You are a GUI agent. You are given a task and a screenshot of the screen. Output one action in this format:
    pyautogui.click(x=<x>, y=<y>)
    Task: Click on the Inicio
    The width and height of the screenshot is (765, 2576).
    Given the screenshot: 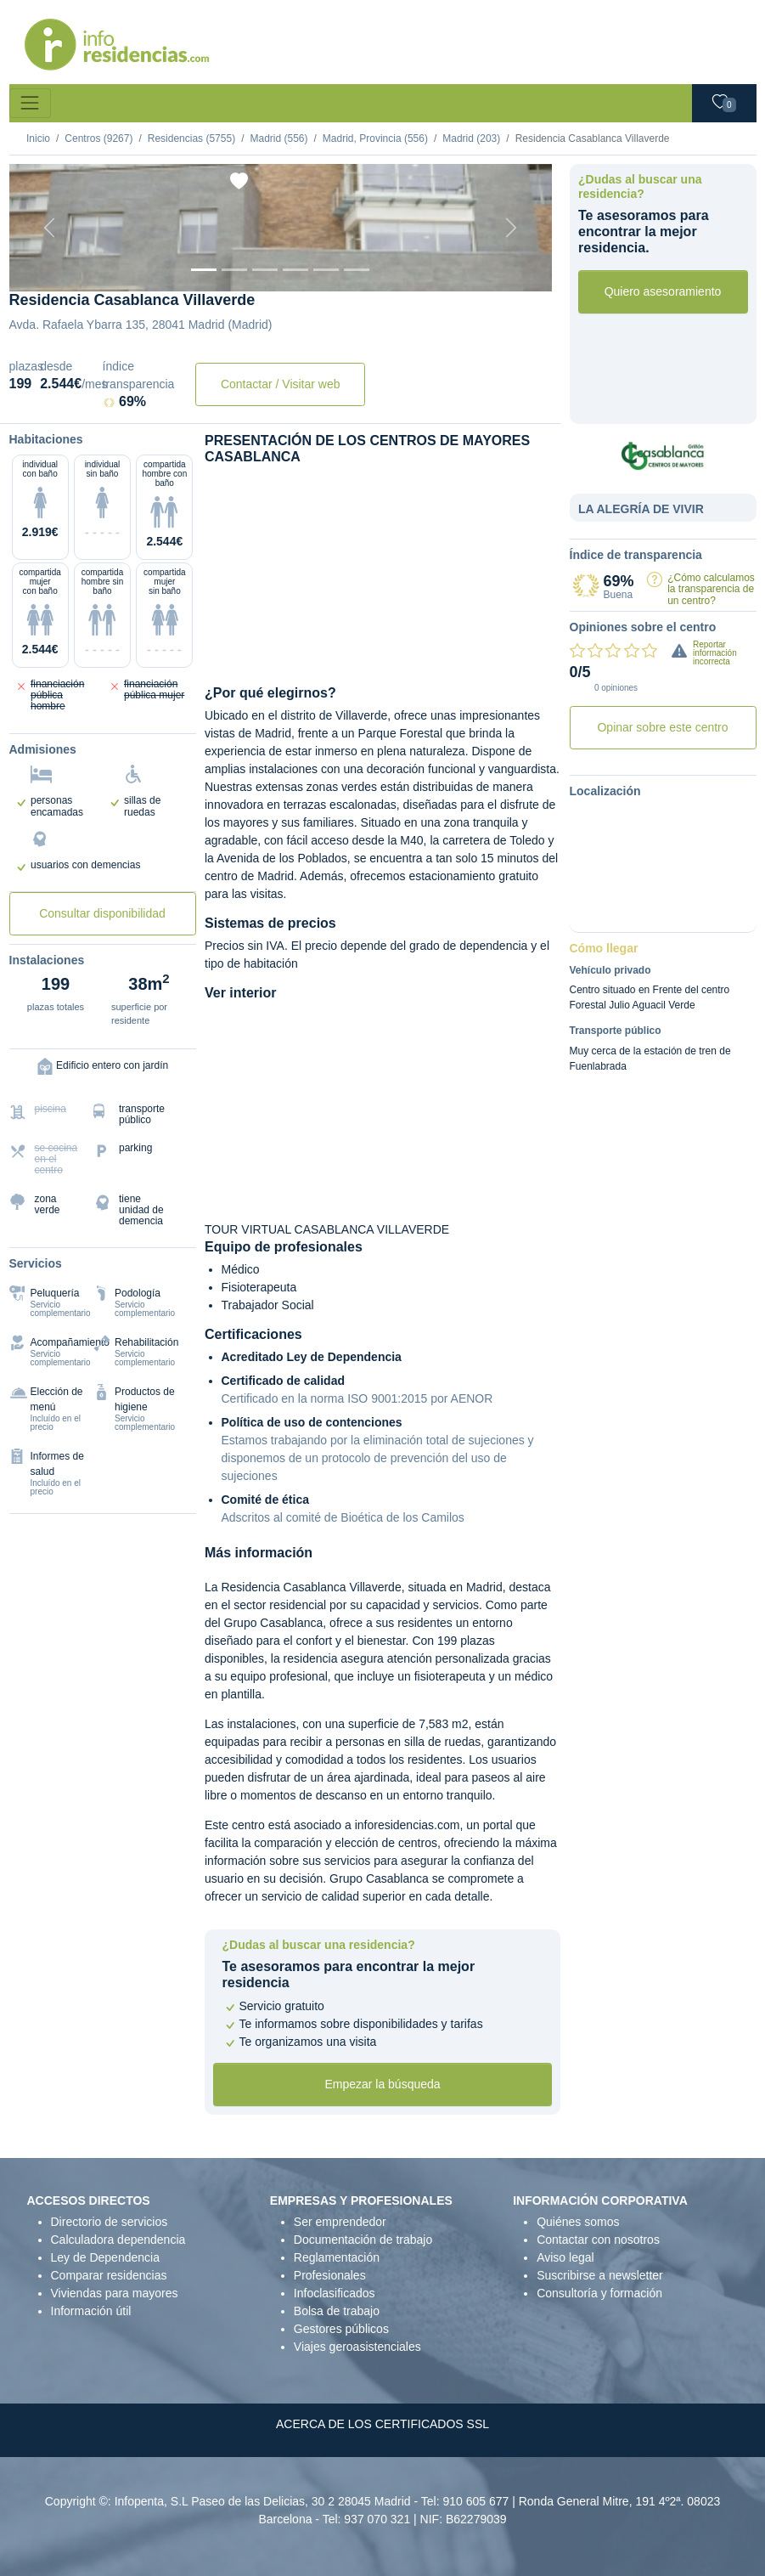 What is the action you would take?
    pyautogui.click(x=38, y=138)
    